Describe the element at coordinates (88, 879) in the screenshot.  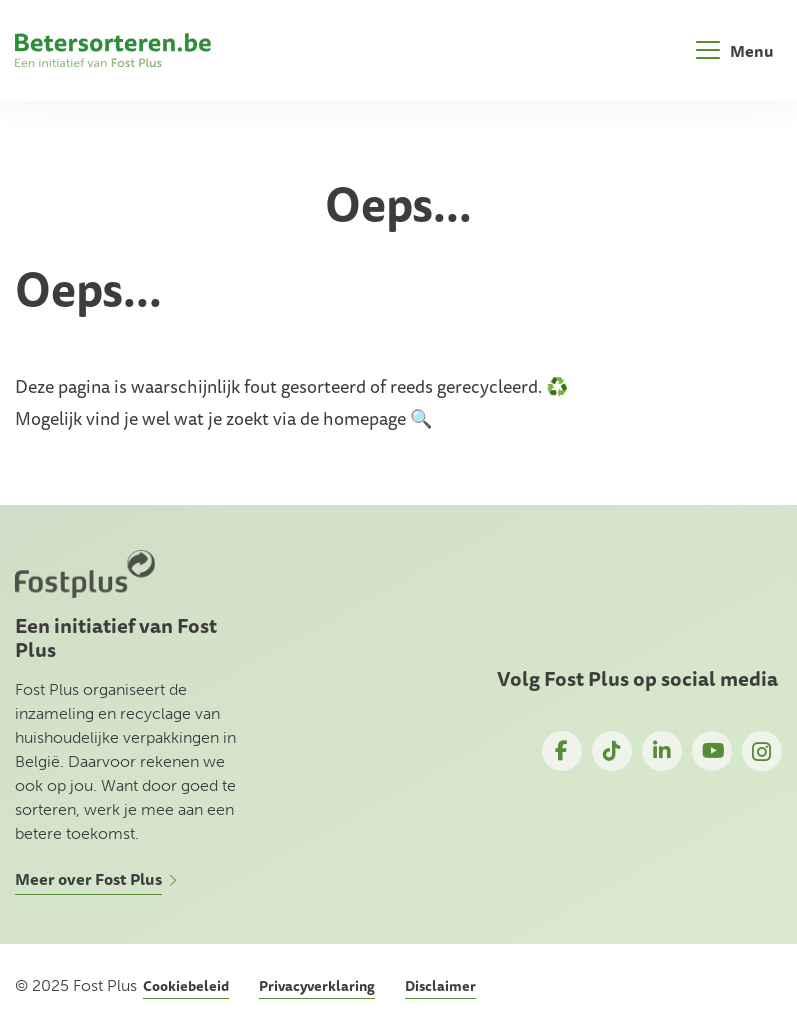
I see `Meer over Fost Plus` at that location.